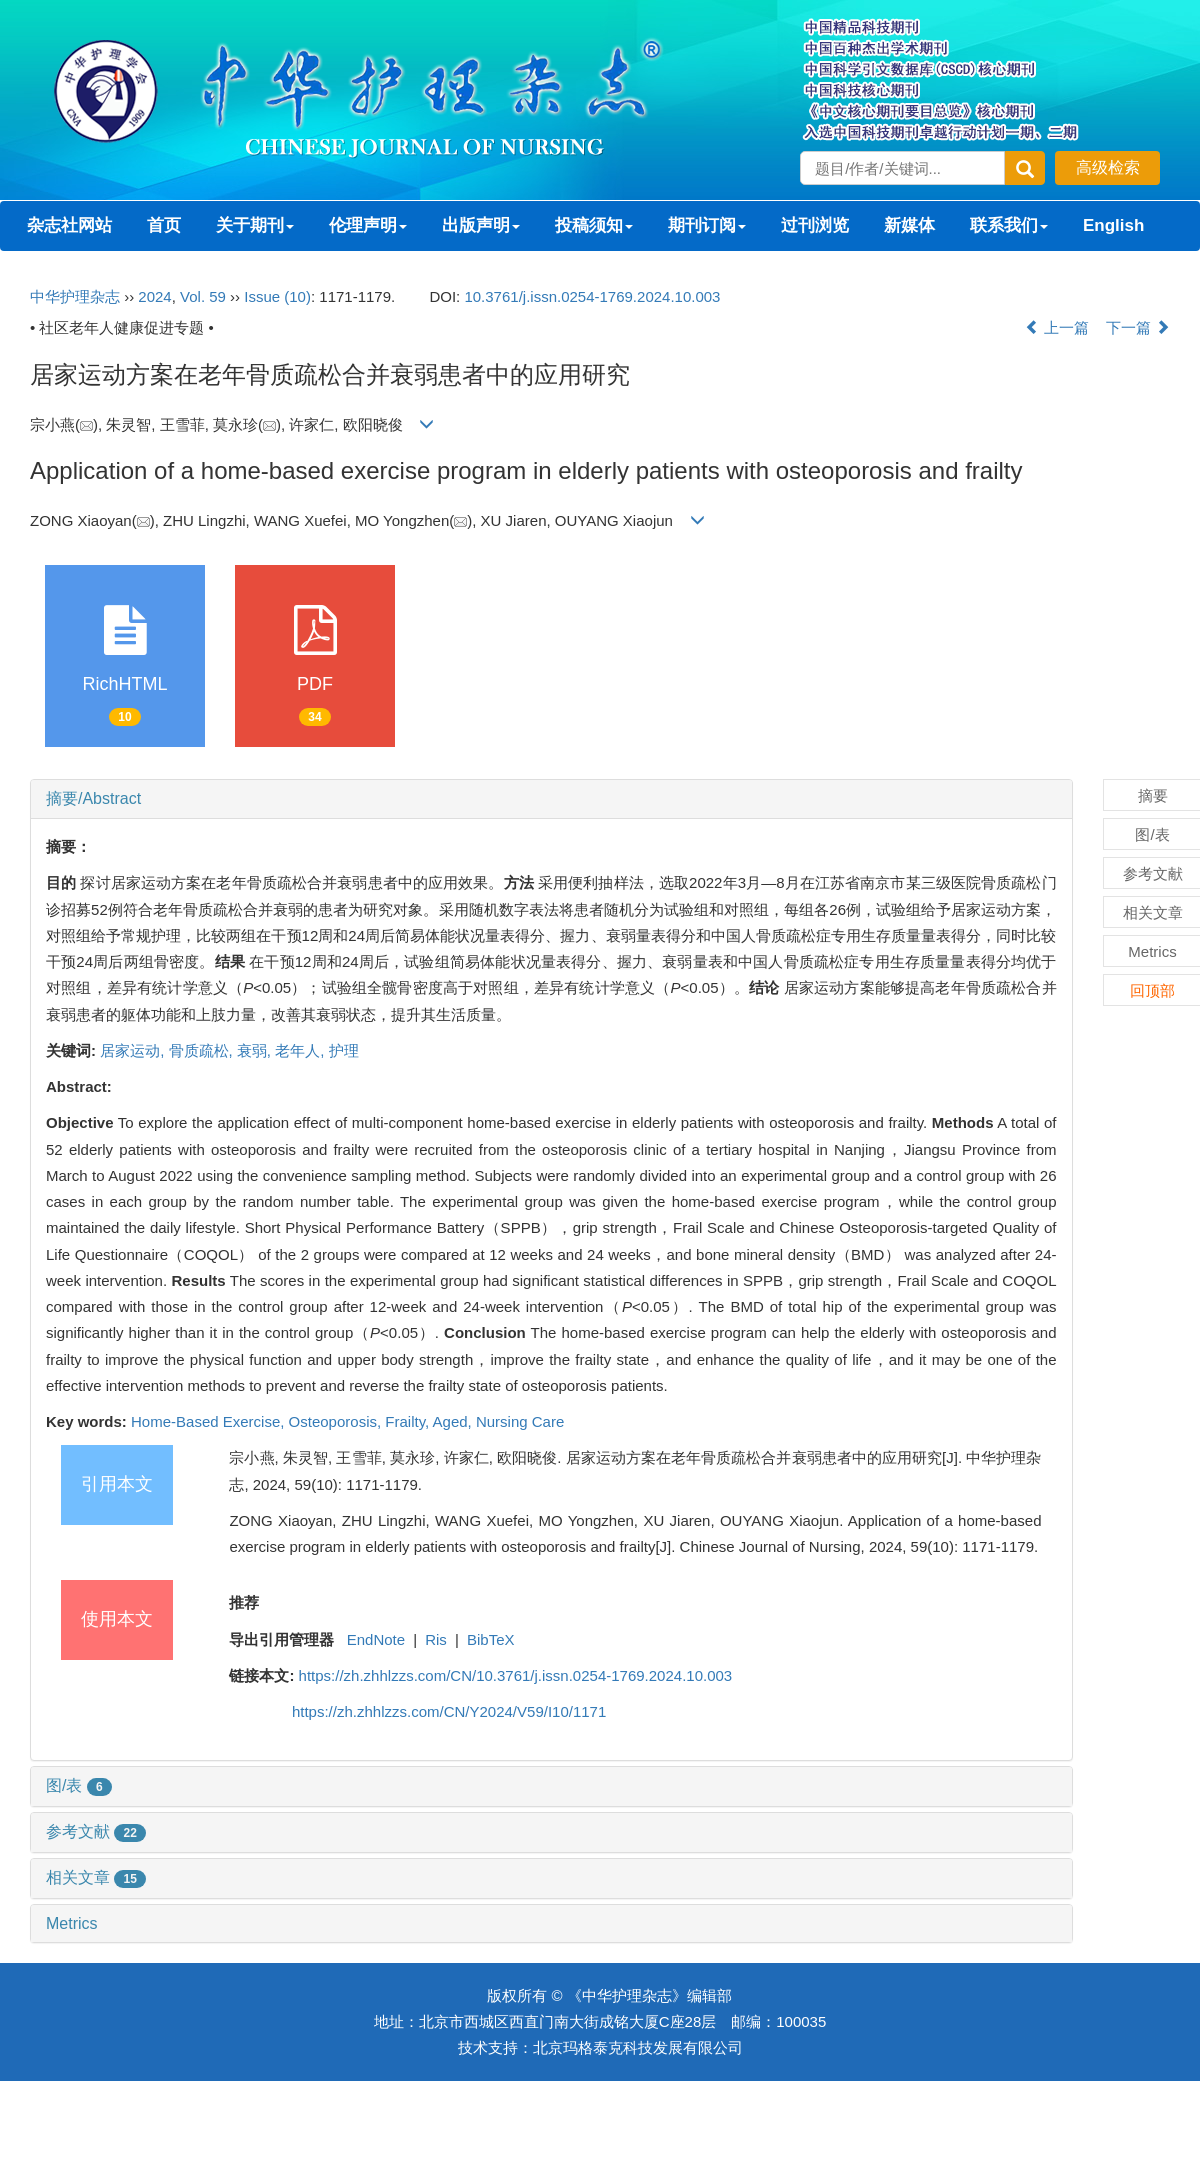 This screenshot has width=1200, height=2181. What do you see at coordinates (1057, 327) in the screenshot?
I see `上一篇` at bounding box center [1057, 327].